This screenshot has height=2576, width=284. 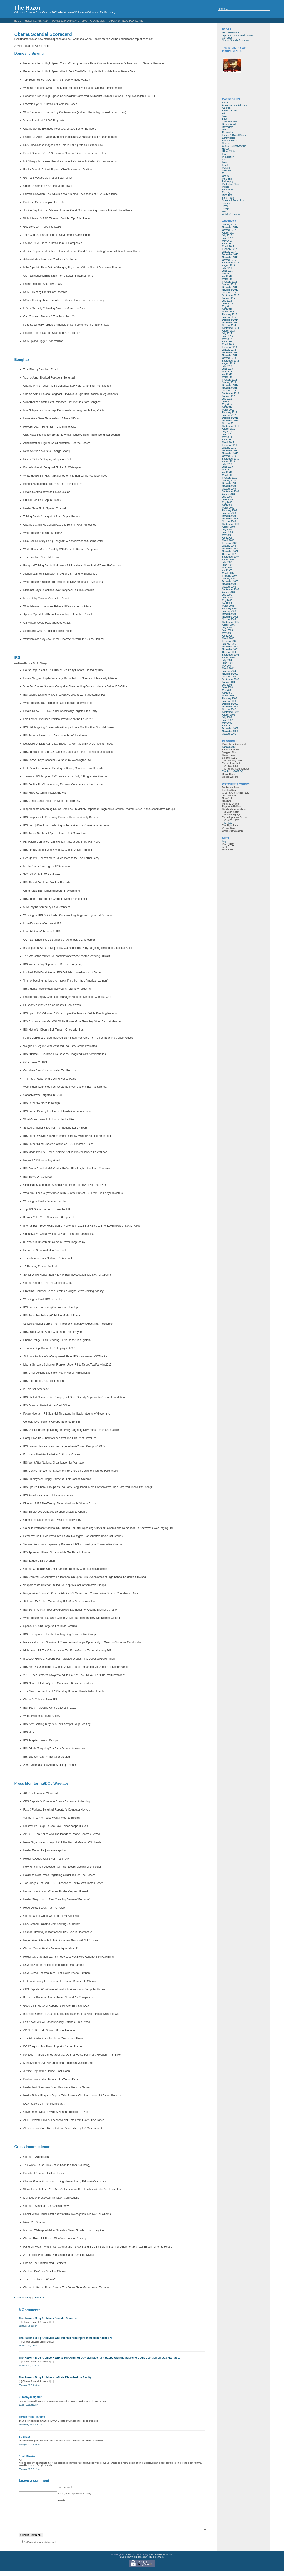 I want to click on August 2008, so click(x=228, y=527).